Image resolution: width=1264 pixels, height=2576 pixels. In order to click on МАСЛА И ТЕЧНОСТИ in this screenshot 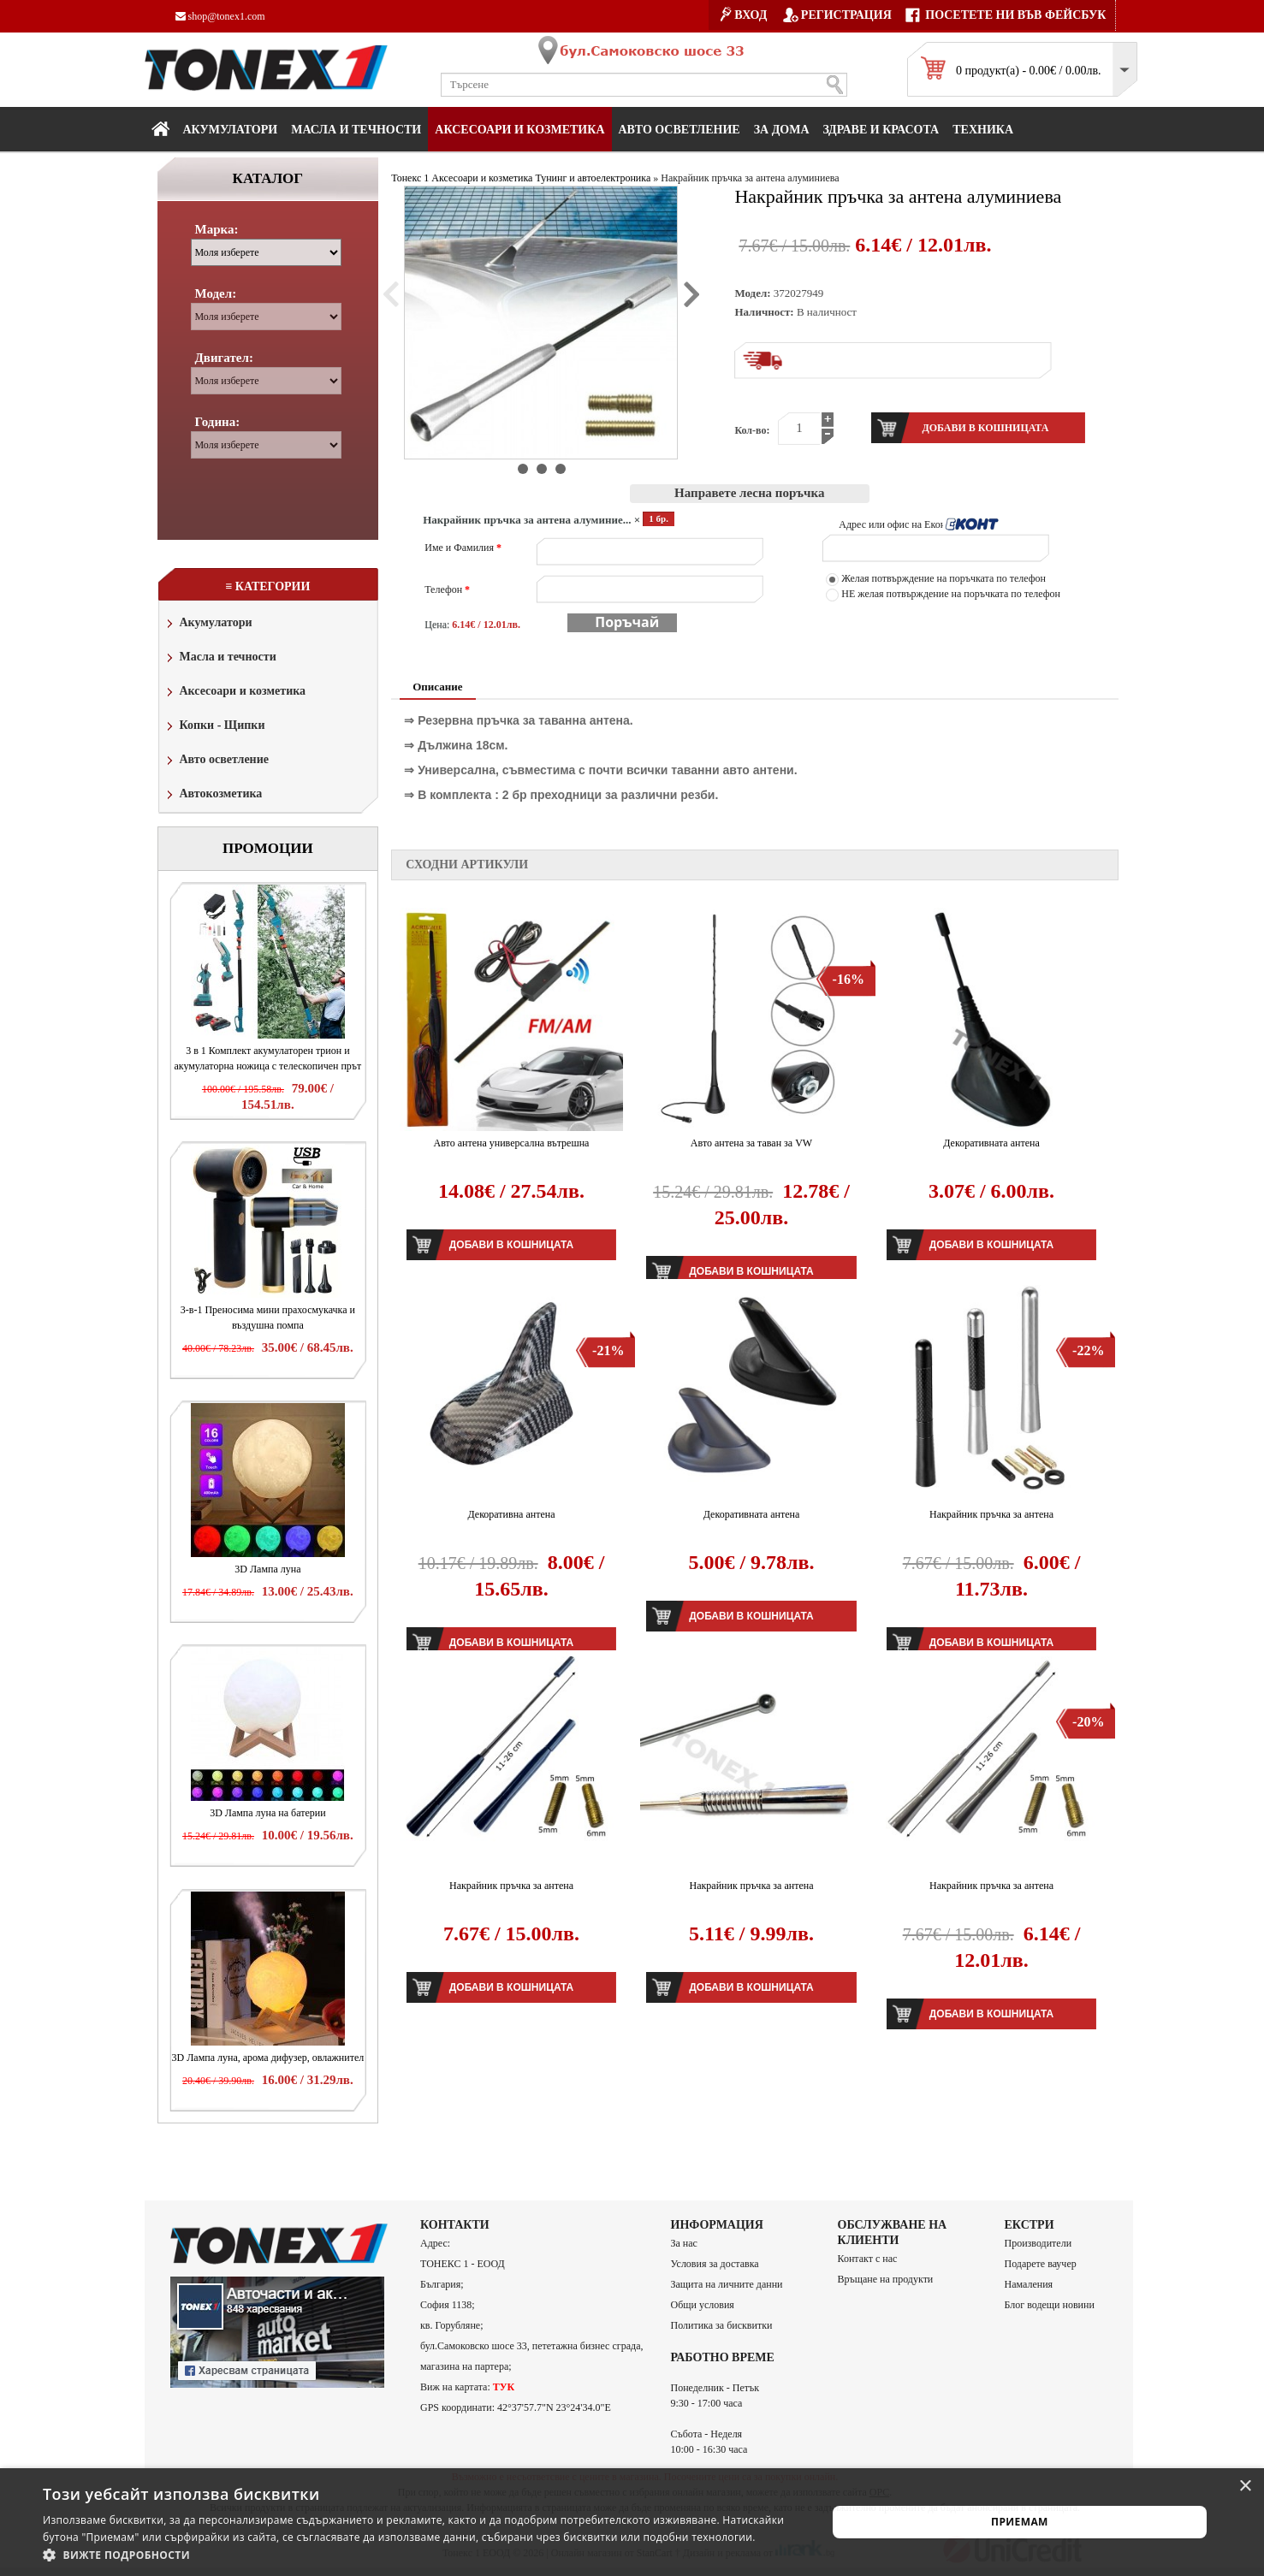, I will do `click(356, 129)`.